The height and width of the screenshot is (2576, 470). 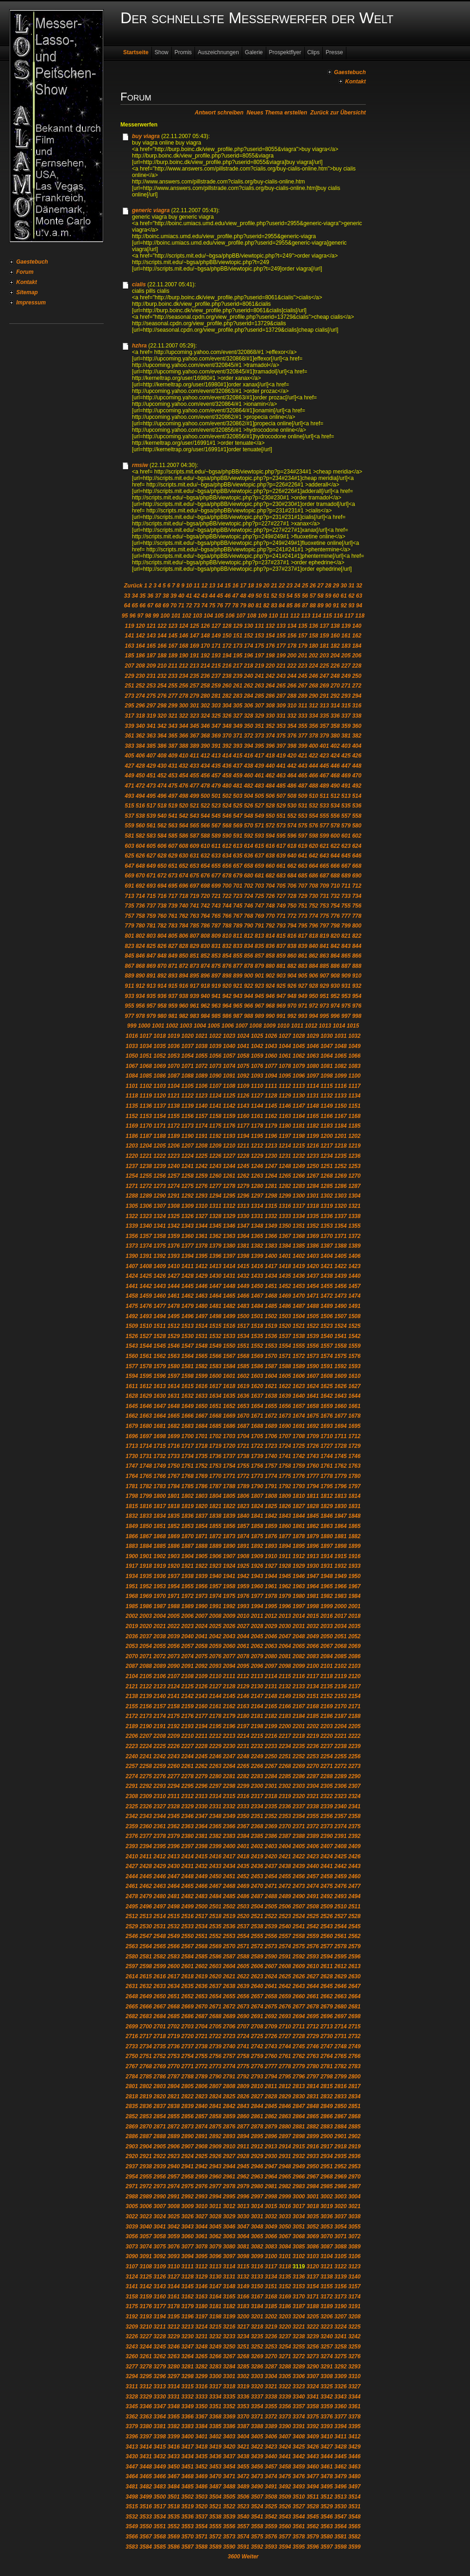 I want to click on 1508, so click(x=354, y=1316).